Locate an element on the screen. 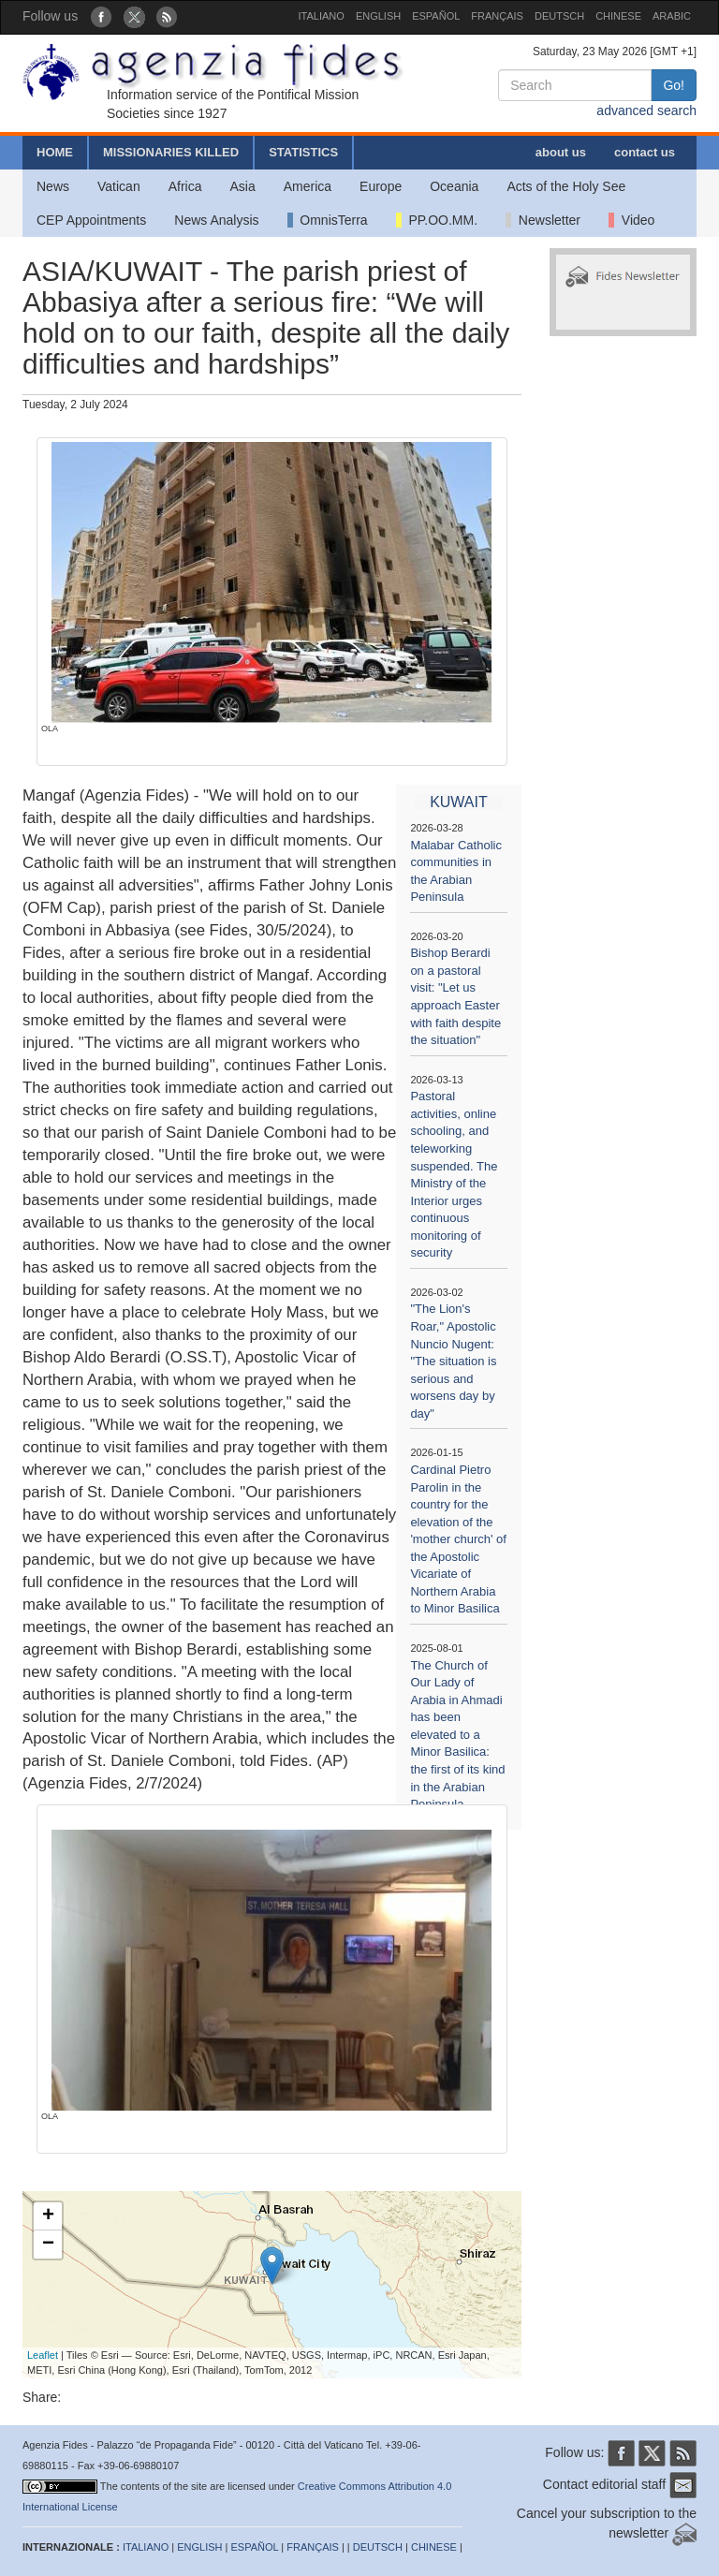 This screenshot has width=719, height=2576. America is located at coordinates (307, 186).